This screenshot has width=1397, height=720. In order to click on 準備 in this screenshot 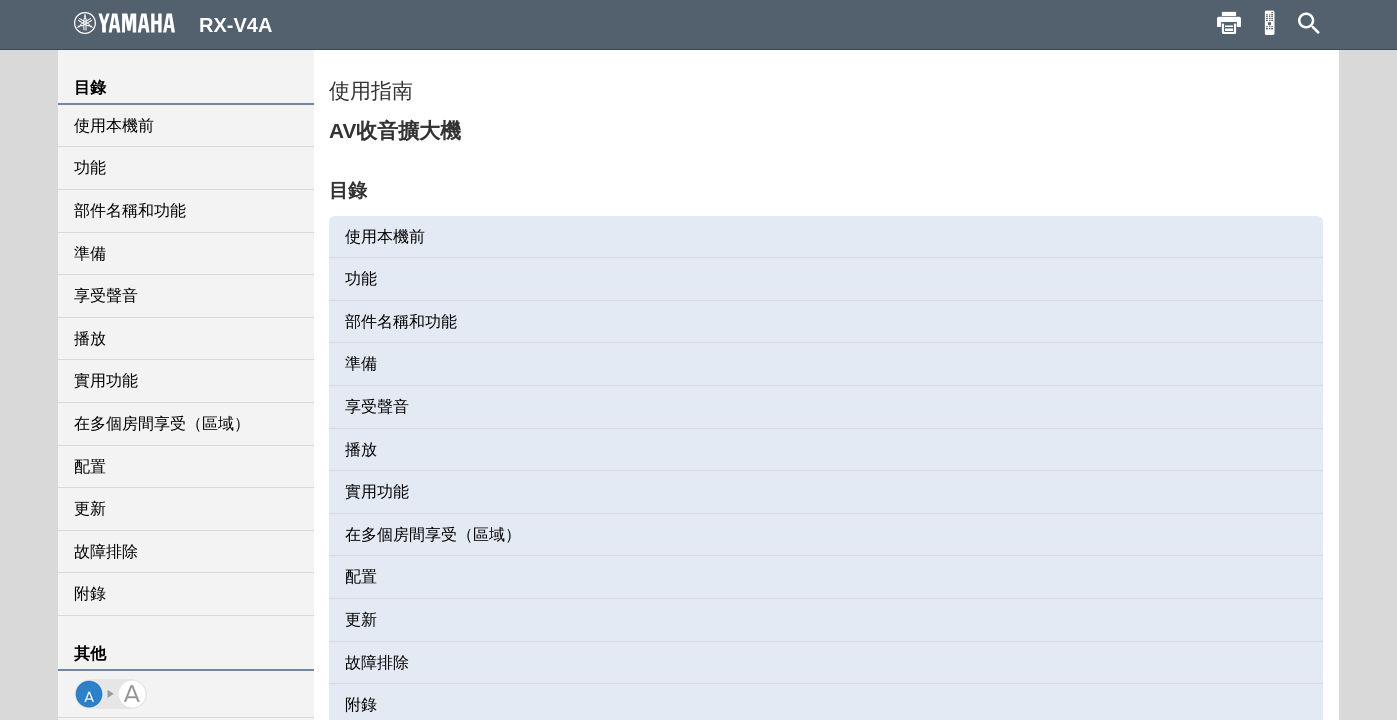, I will do `click(90, 253)`.